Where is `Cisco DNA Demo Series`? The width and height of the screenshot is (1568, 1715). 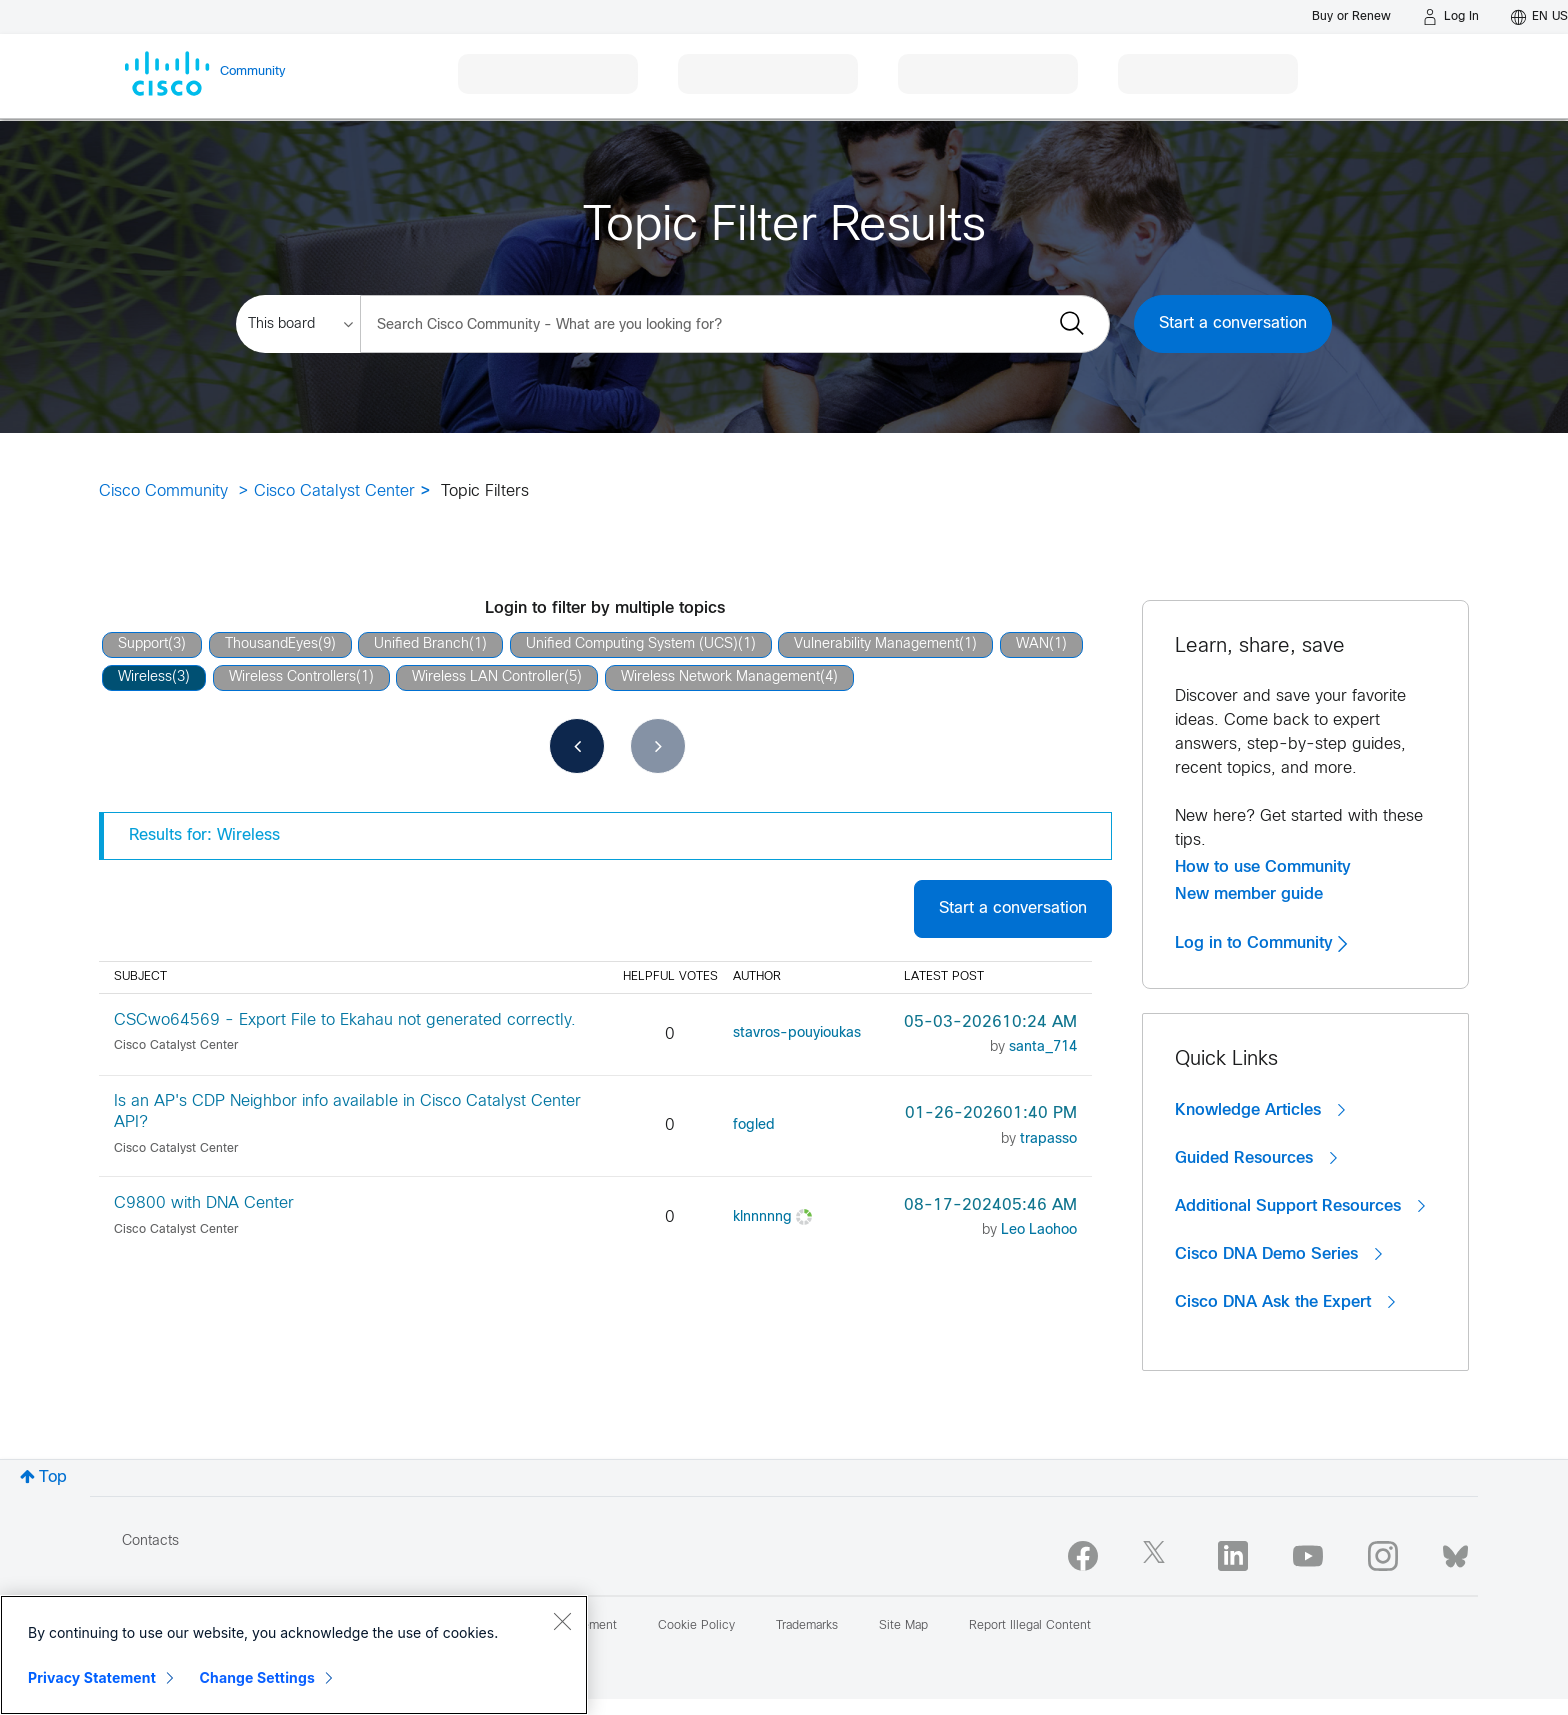
Cisco DNA Demo Series is located at coordinates (1278, 1254).